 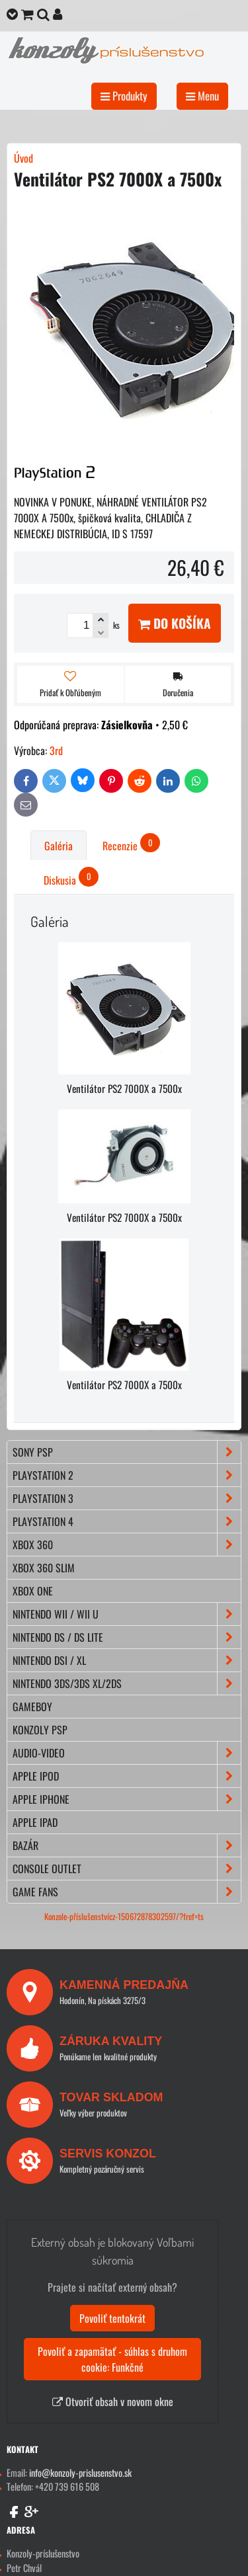 What do you see at coordinates (40, 1730) in the screenshot?
I see `KONZOLY PSP` at bounding box center [40, 1730].